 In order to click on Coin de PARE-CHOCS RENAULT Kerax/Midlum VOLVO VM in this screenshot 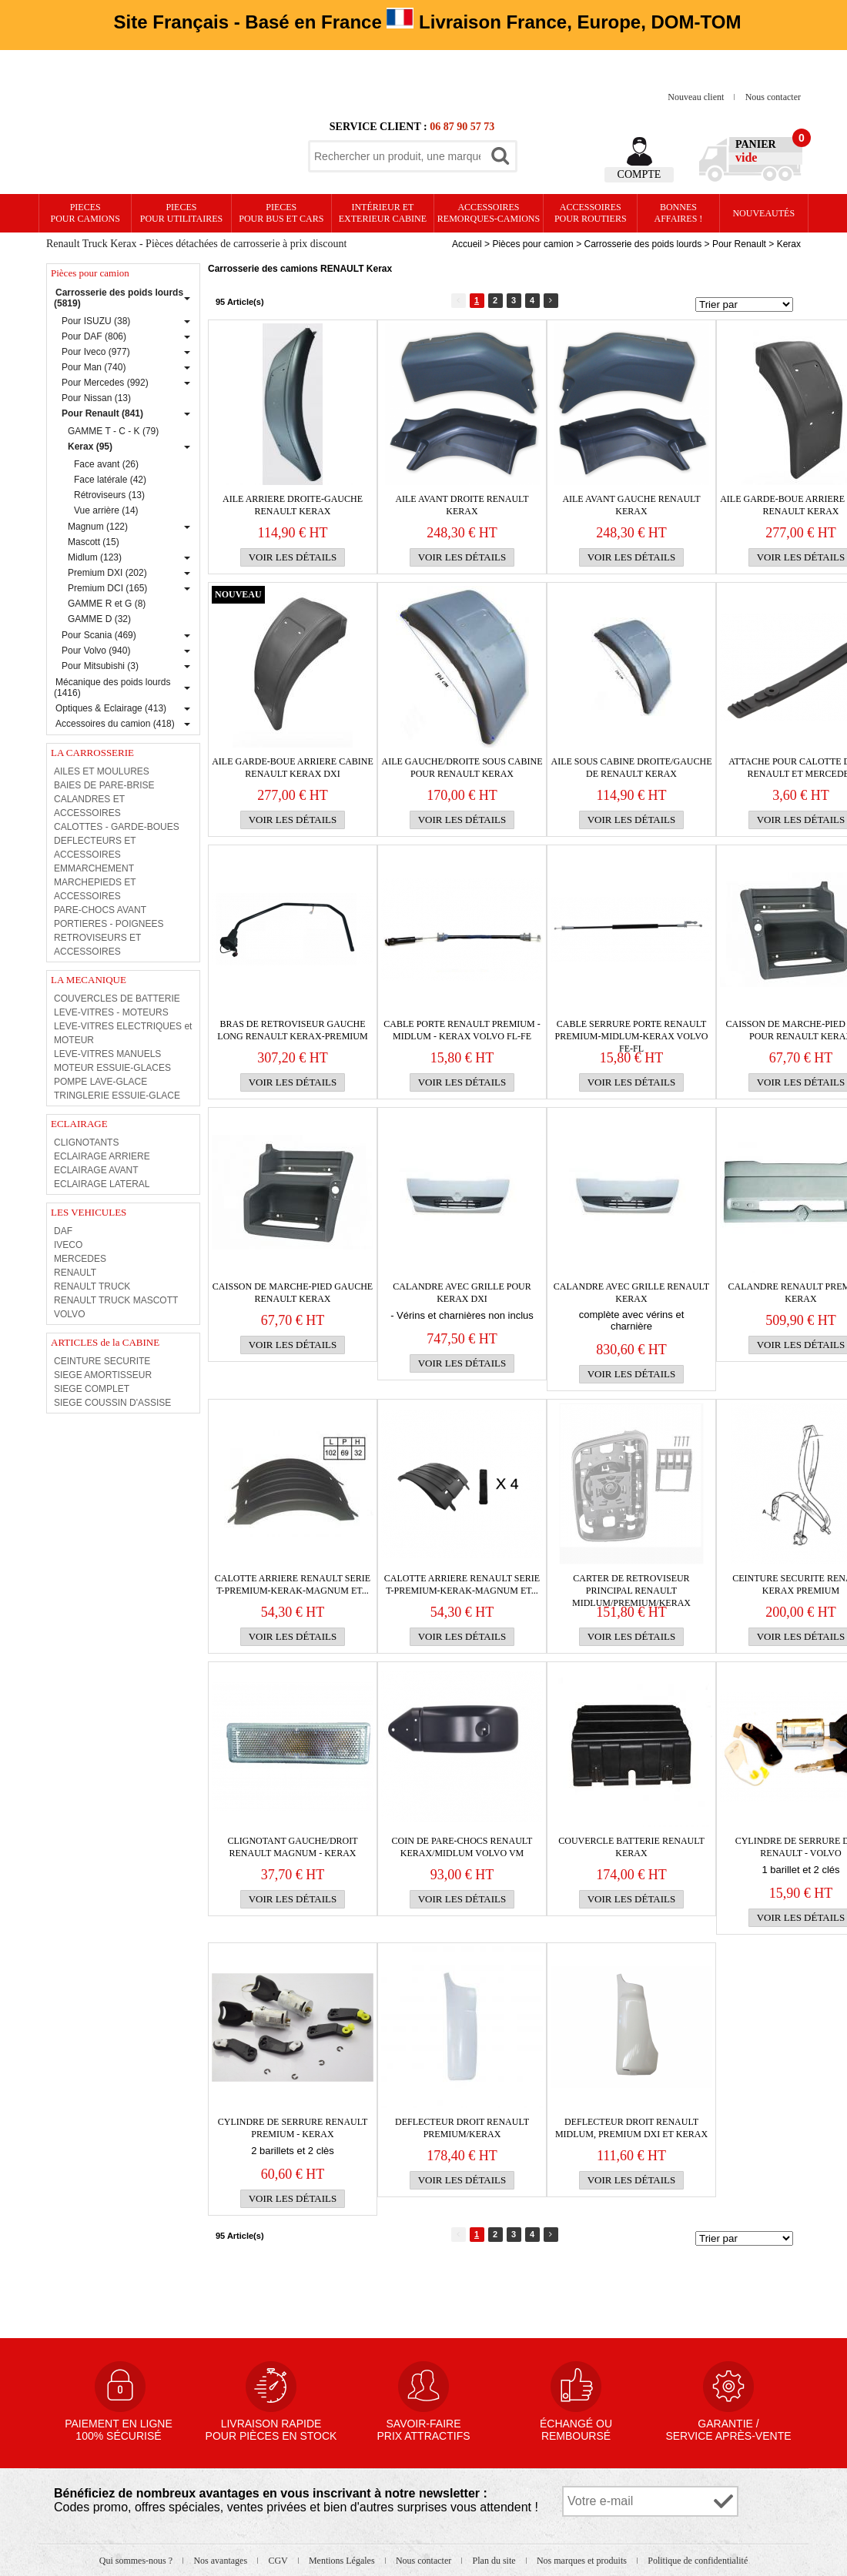, I will do `click(462, 1846)`.